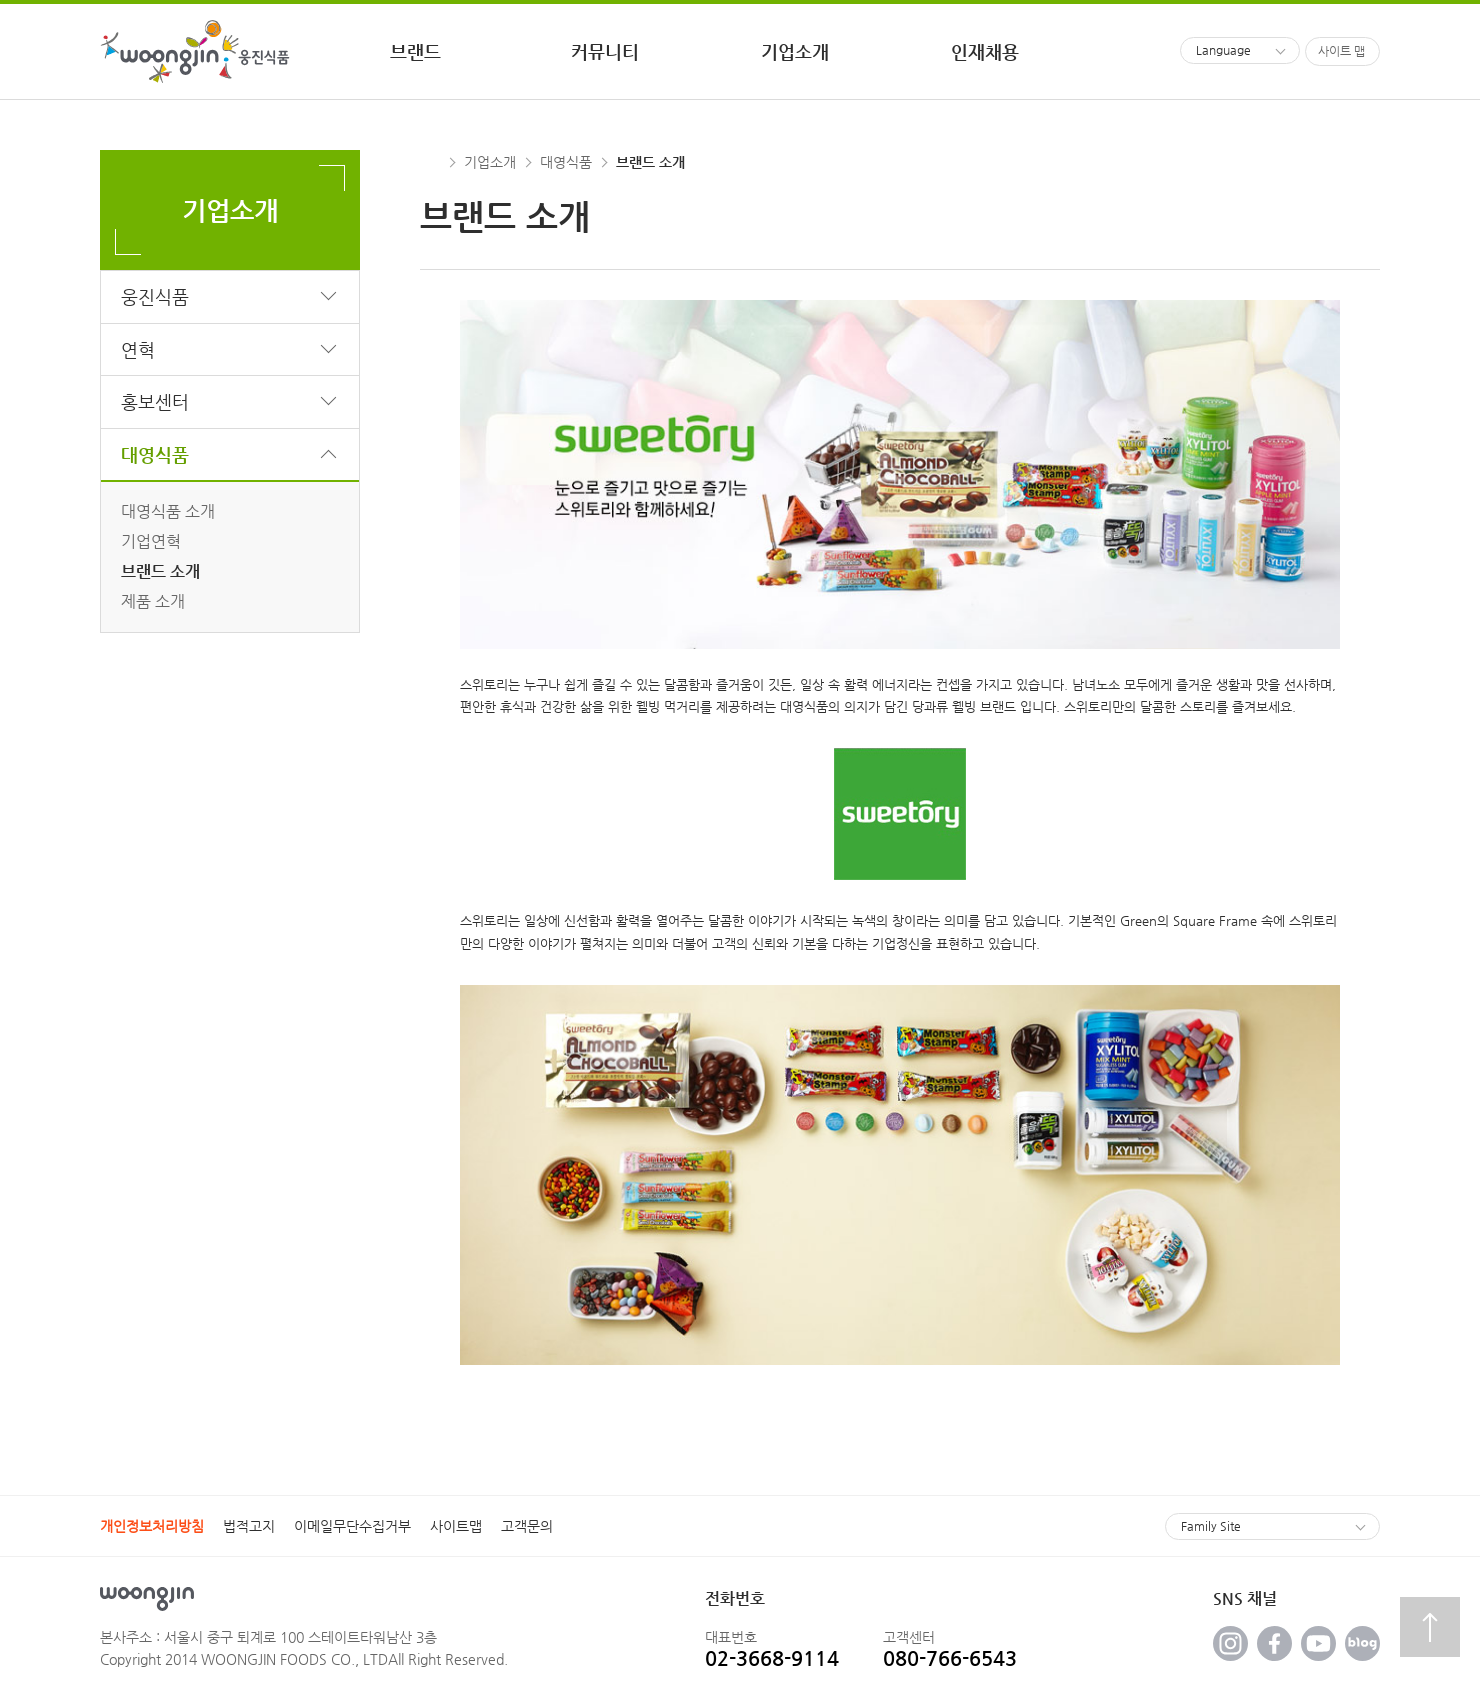 This screenshot has width=1480, height=1702. Describe the element at coordinates (155, 296) in the screenshot. I see `웅진식품` at that location.